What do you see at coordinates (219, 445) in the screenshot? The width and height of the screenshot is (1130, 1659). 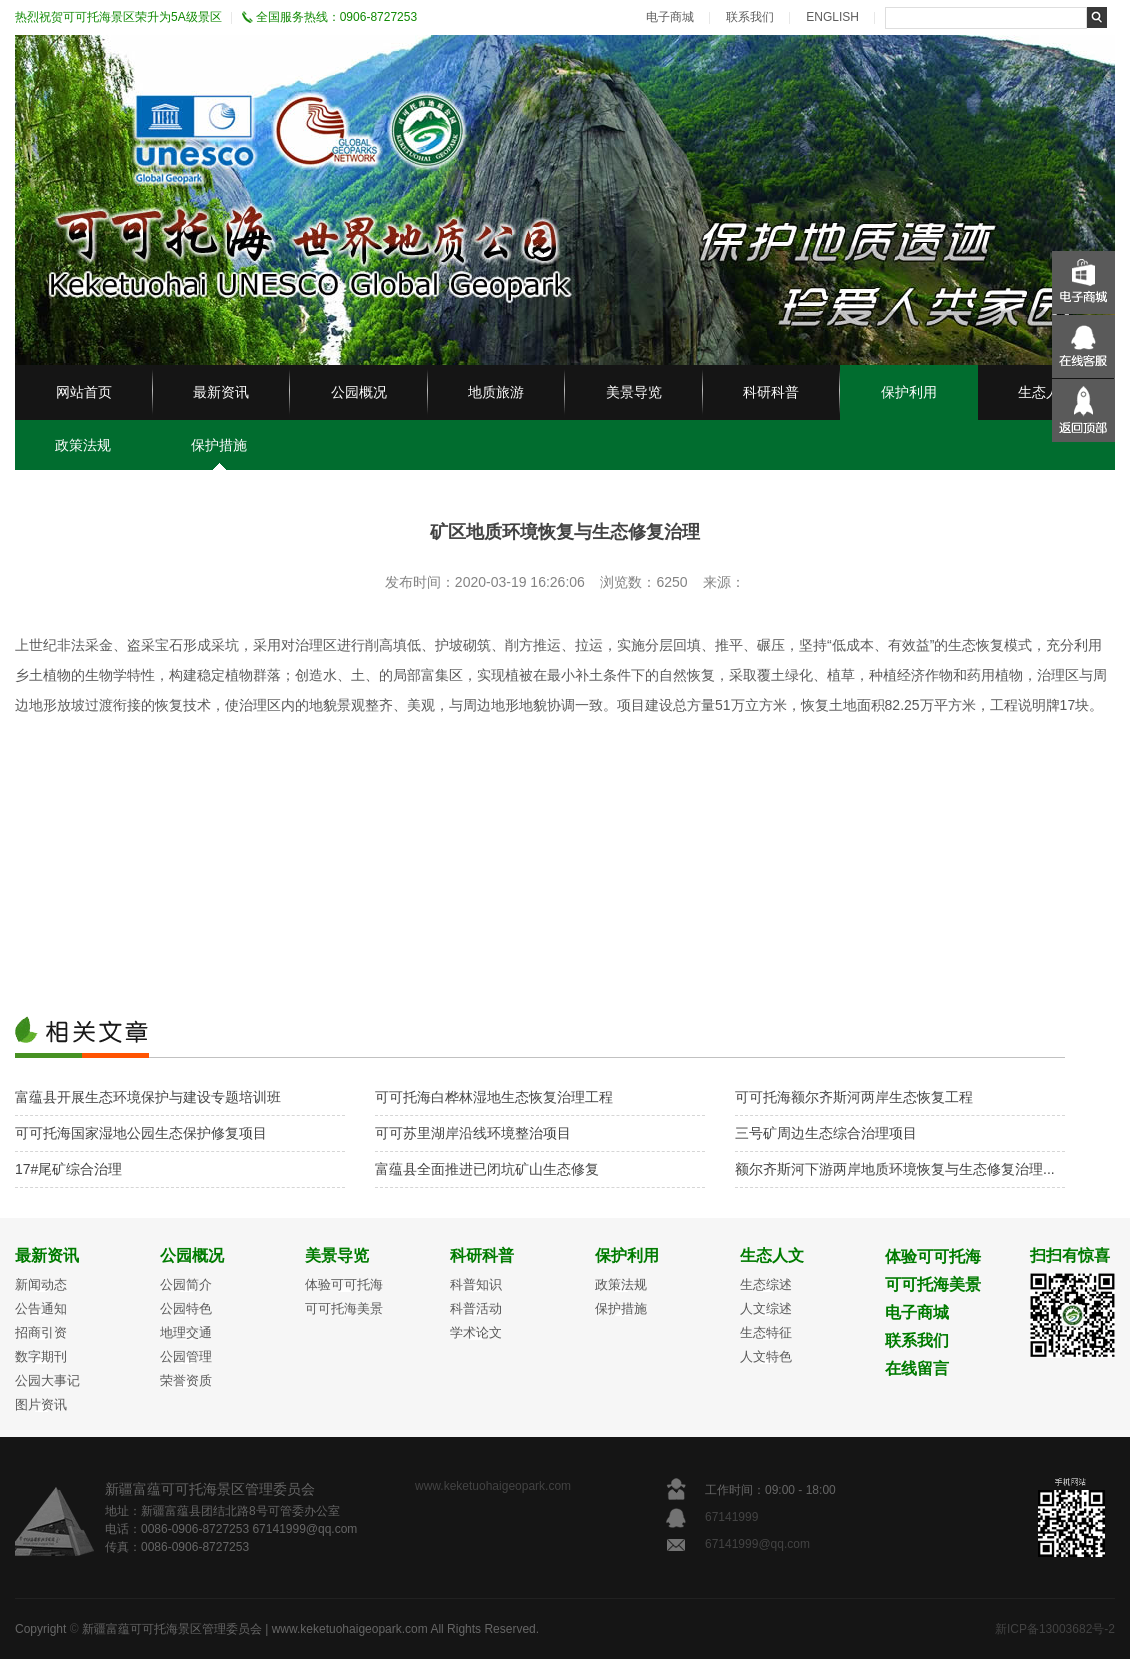 I see `保护措施` at bounding box center [219, 445].